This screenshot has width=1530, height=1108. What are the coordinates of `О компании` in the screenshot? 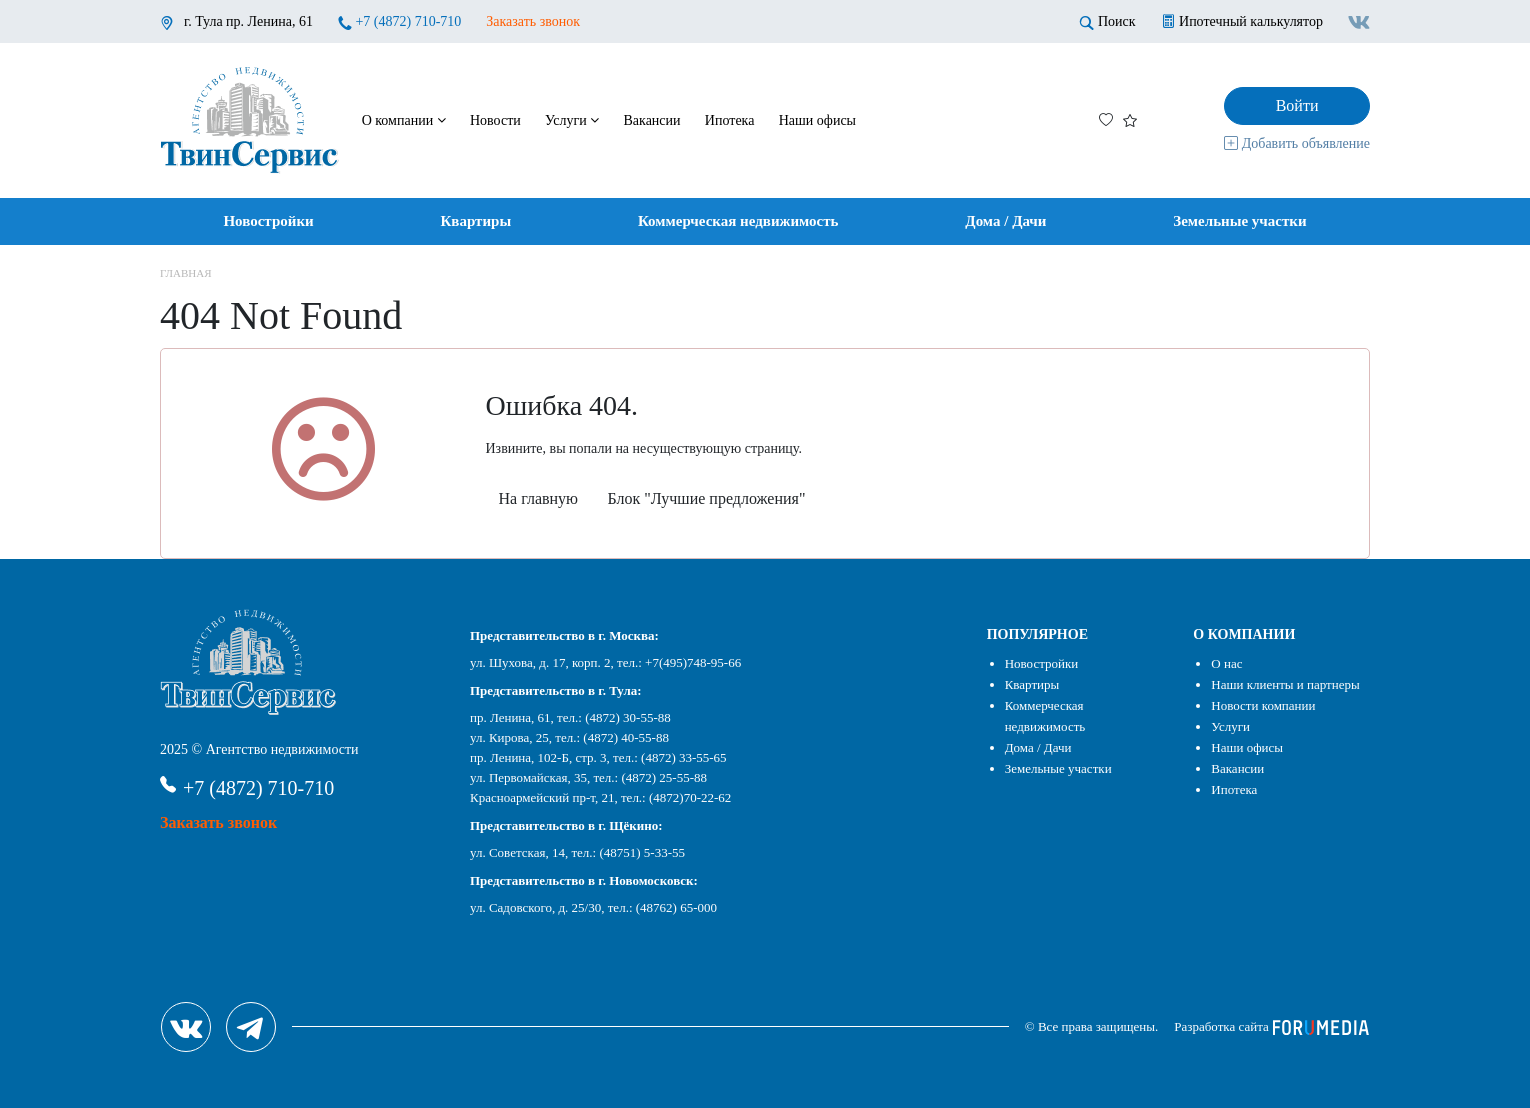 It's located at (404, 120).